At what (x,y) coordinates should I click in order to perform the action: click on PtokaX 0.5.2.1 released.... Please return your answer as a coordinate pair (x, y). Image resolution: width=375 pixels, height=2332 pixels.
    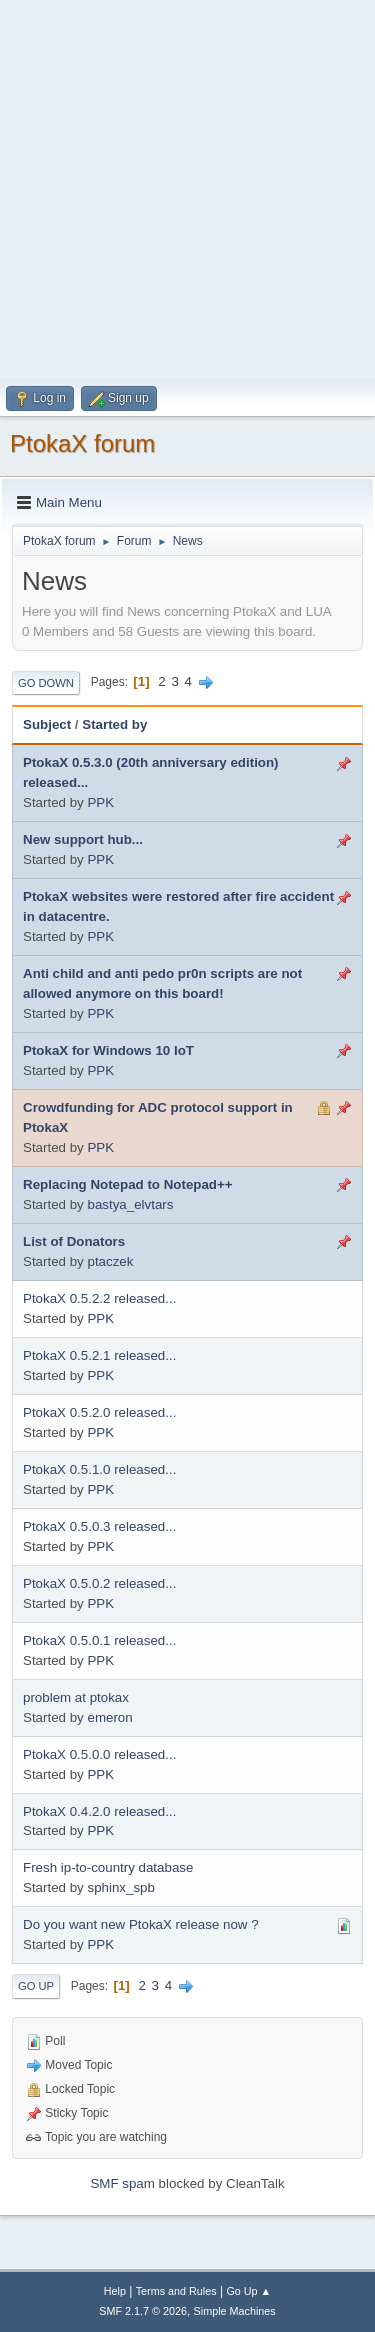
    Looking at the image, I should click on (99, 1355).